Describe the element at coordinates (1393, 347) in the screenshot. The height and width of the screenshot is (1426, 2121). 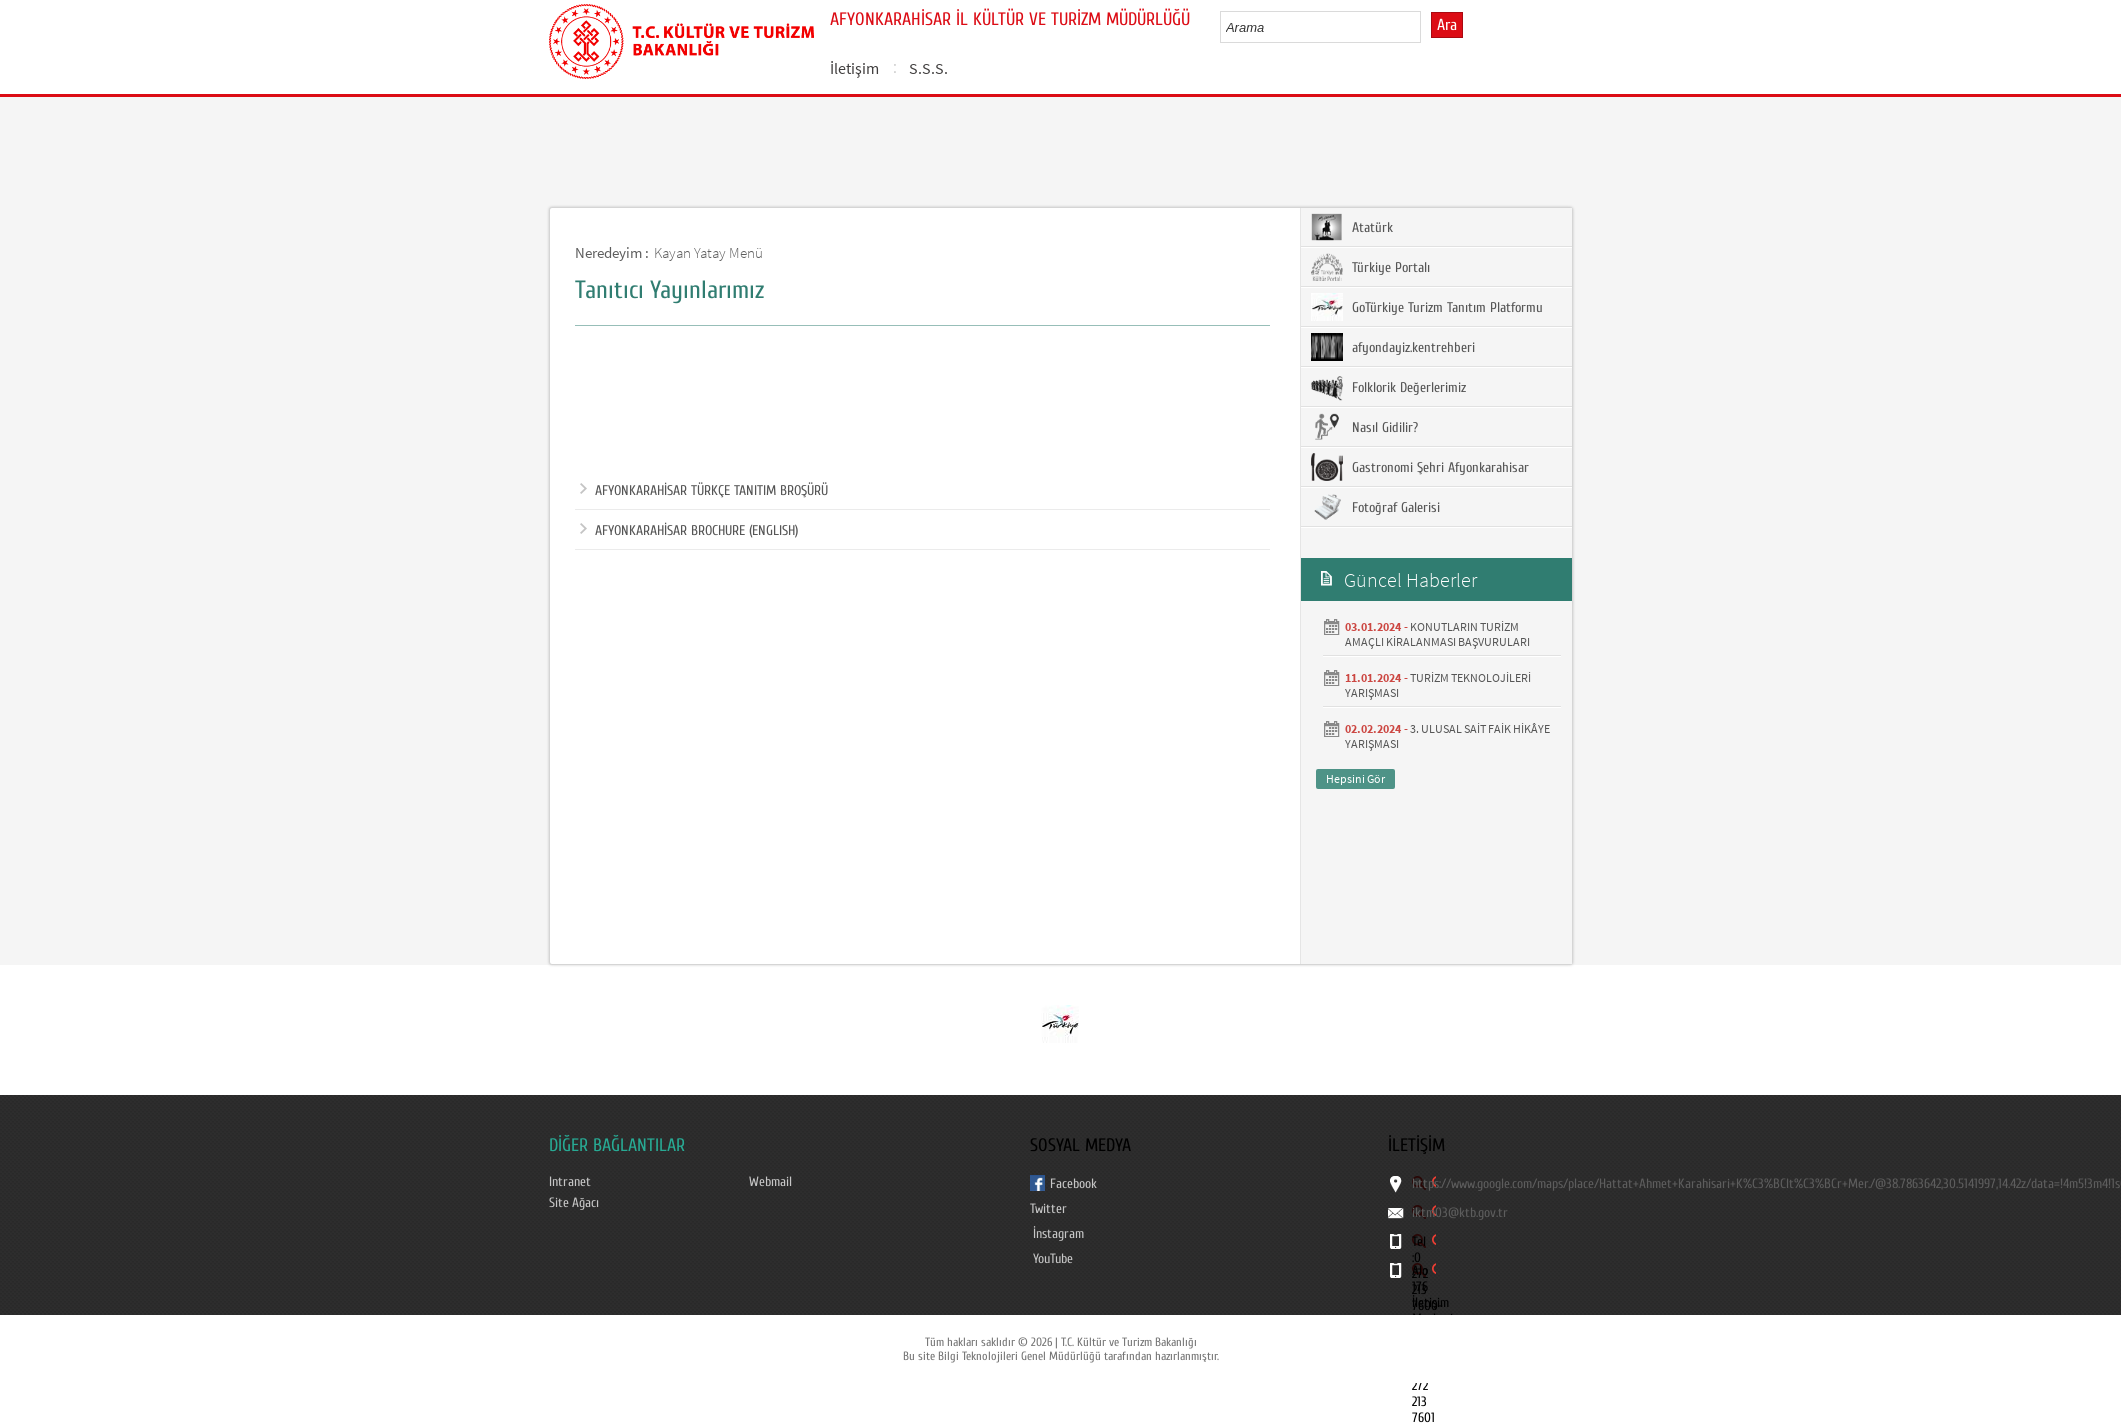
I see `afyondayiz.kentrehberi` at that location.